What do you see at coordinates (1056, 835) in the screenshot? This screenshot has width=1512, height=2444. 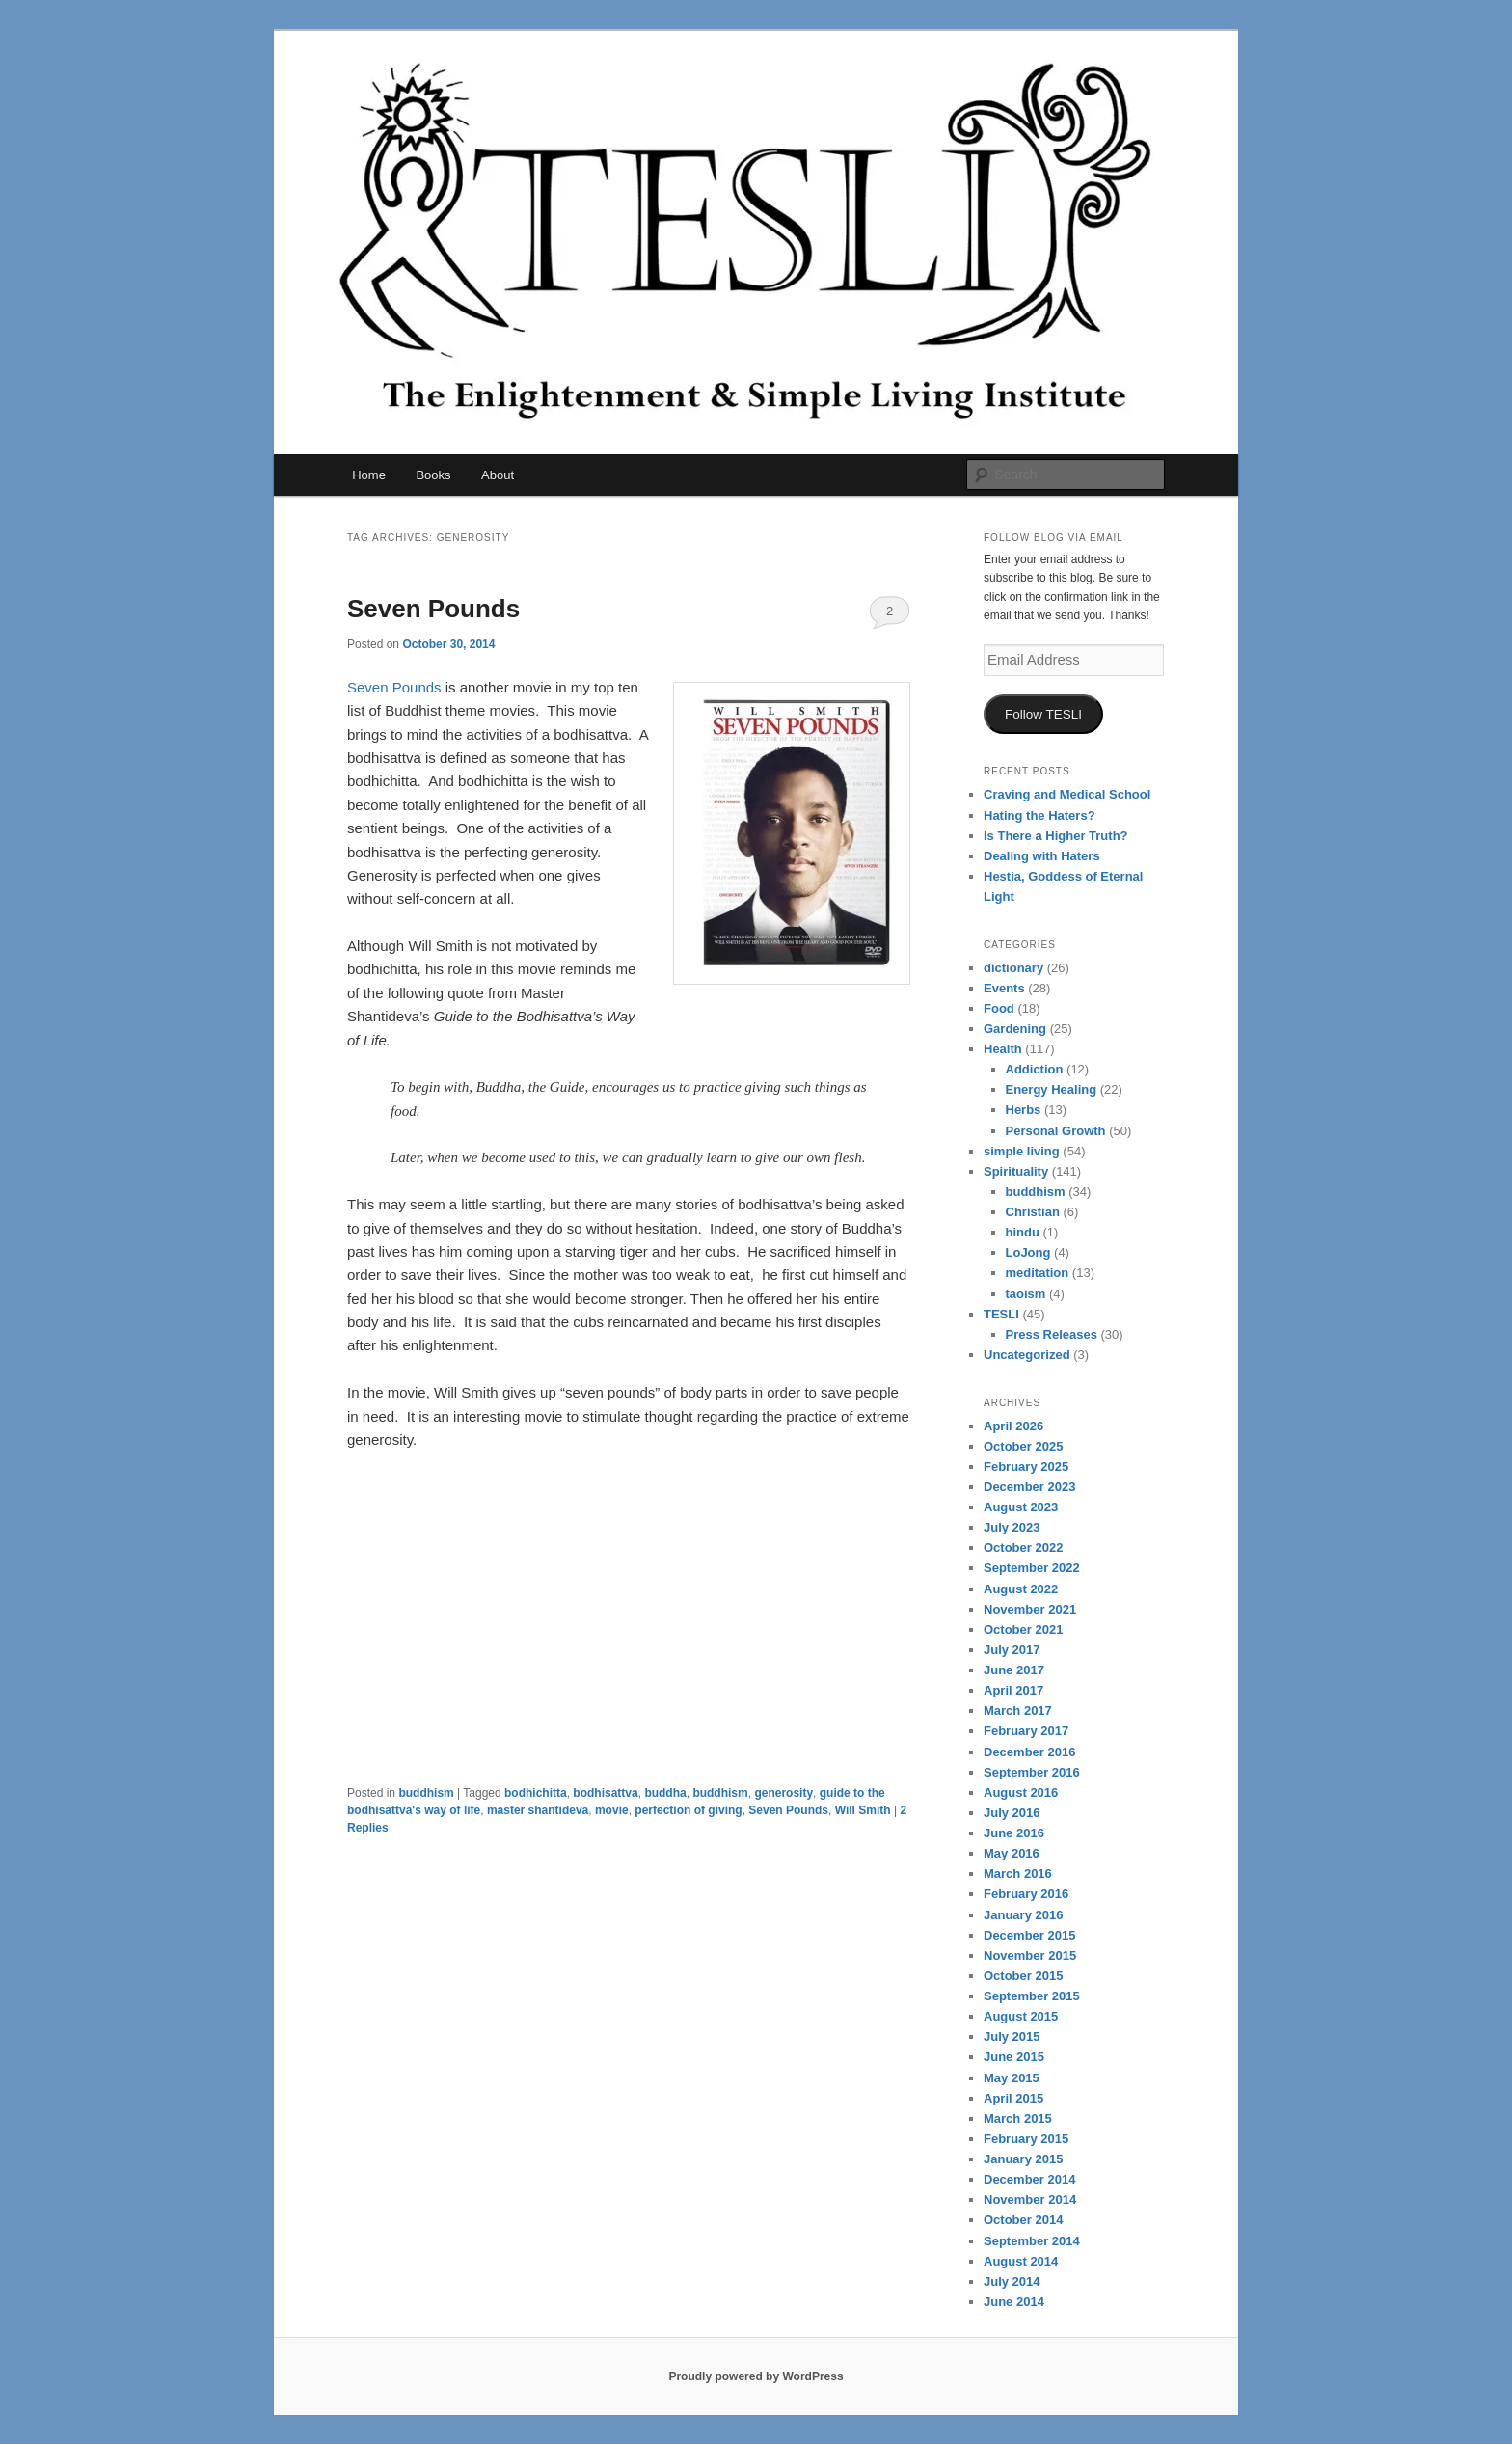 I see `Is There a Higher Truth?` at bounding box center [1056, 835].